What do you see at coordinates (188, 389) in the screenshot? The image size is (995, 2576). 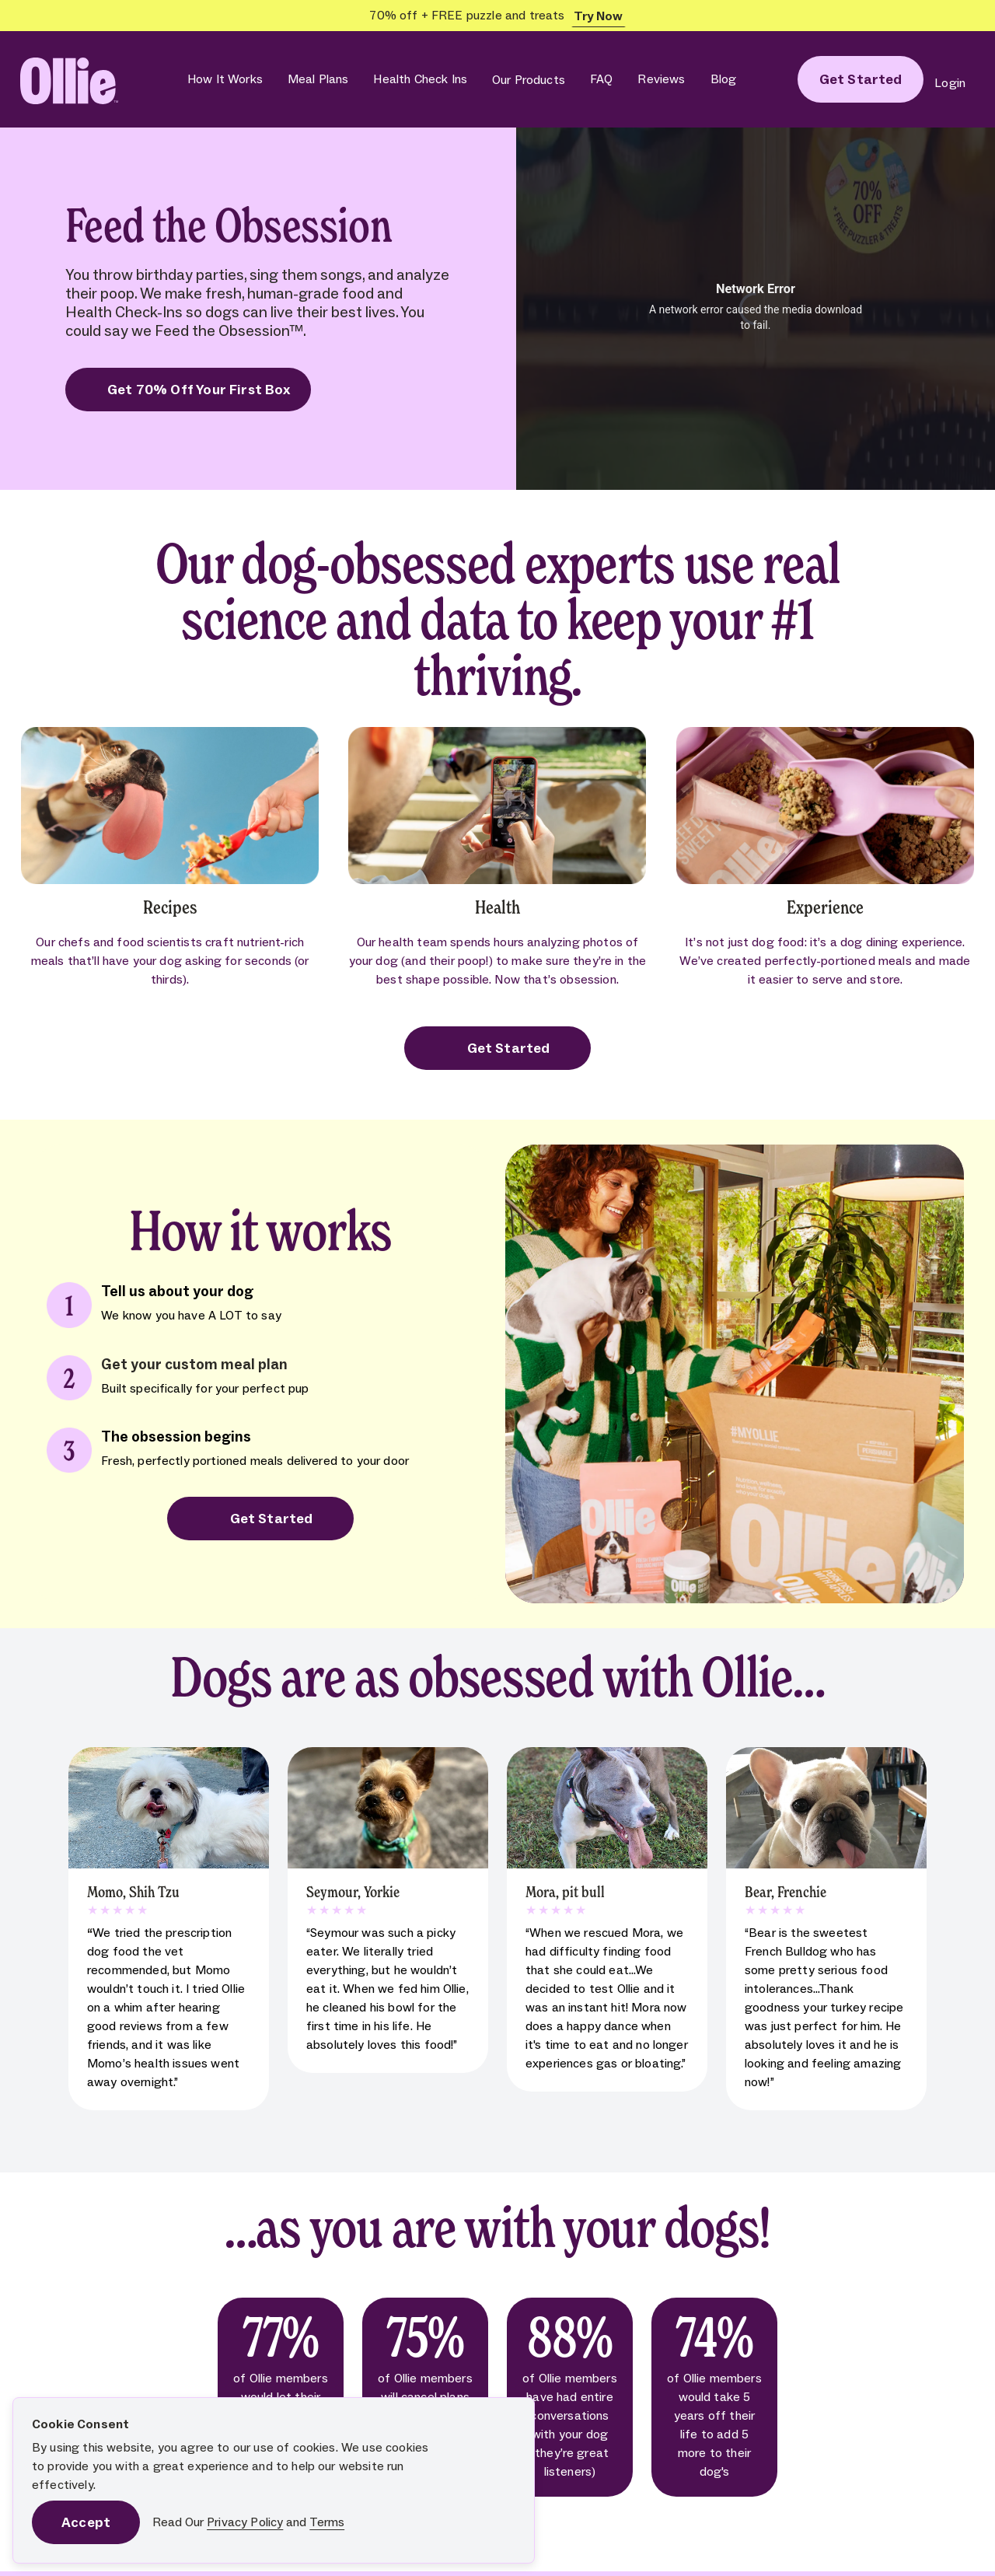 I see `Get 70% Off Your First Box` at bounding box center [188, 389].